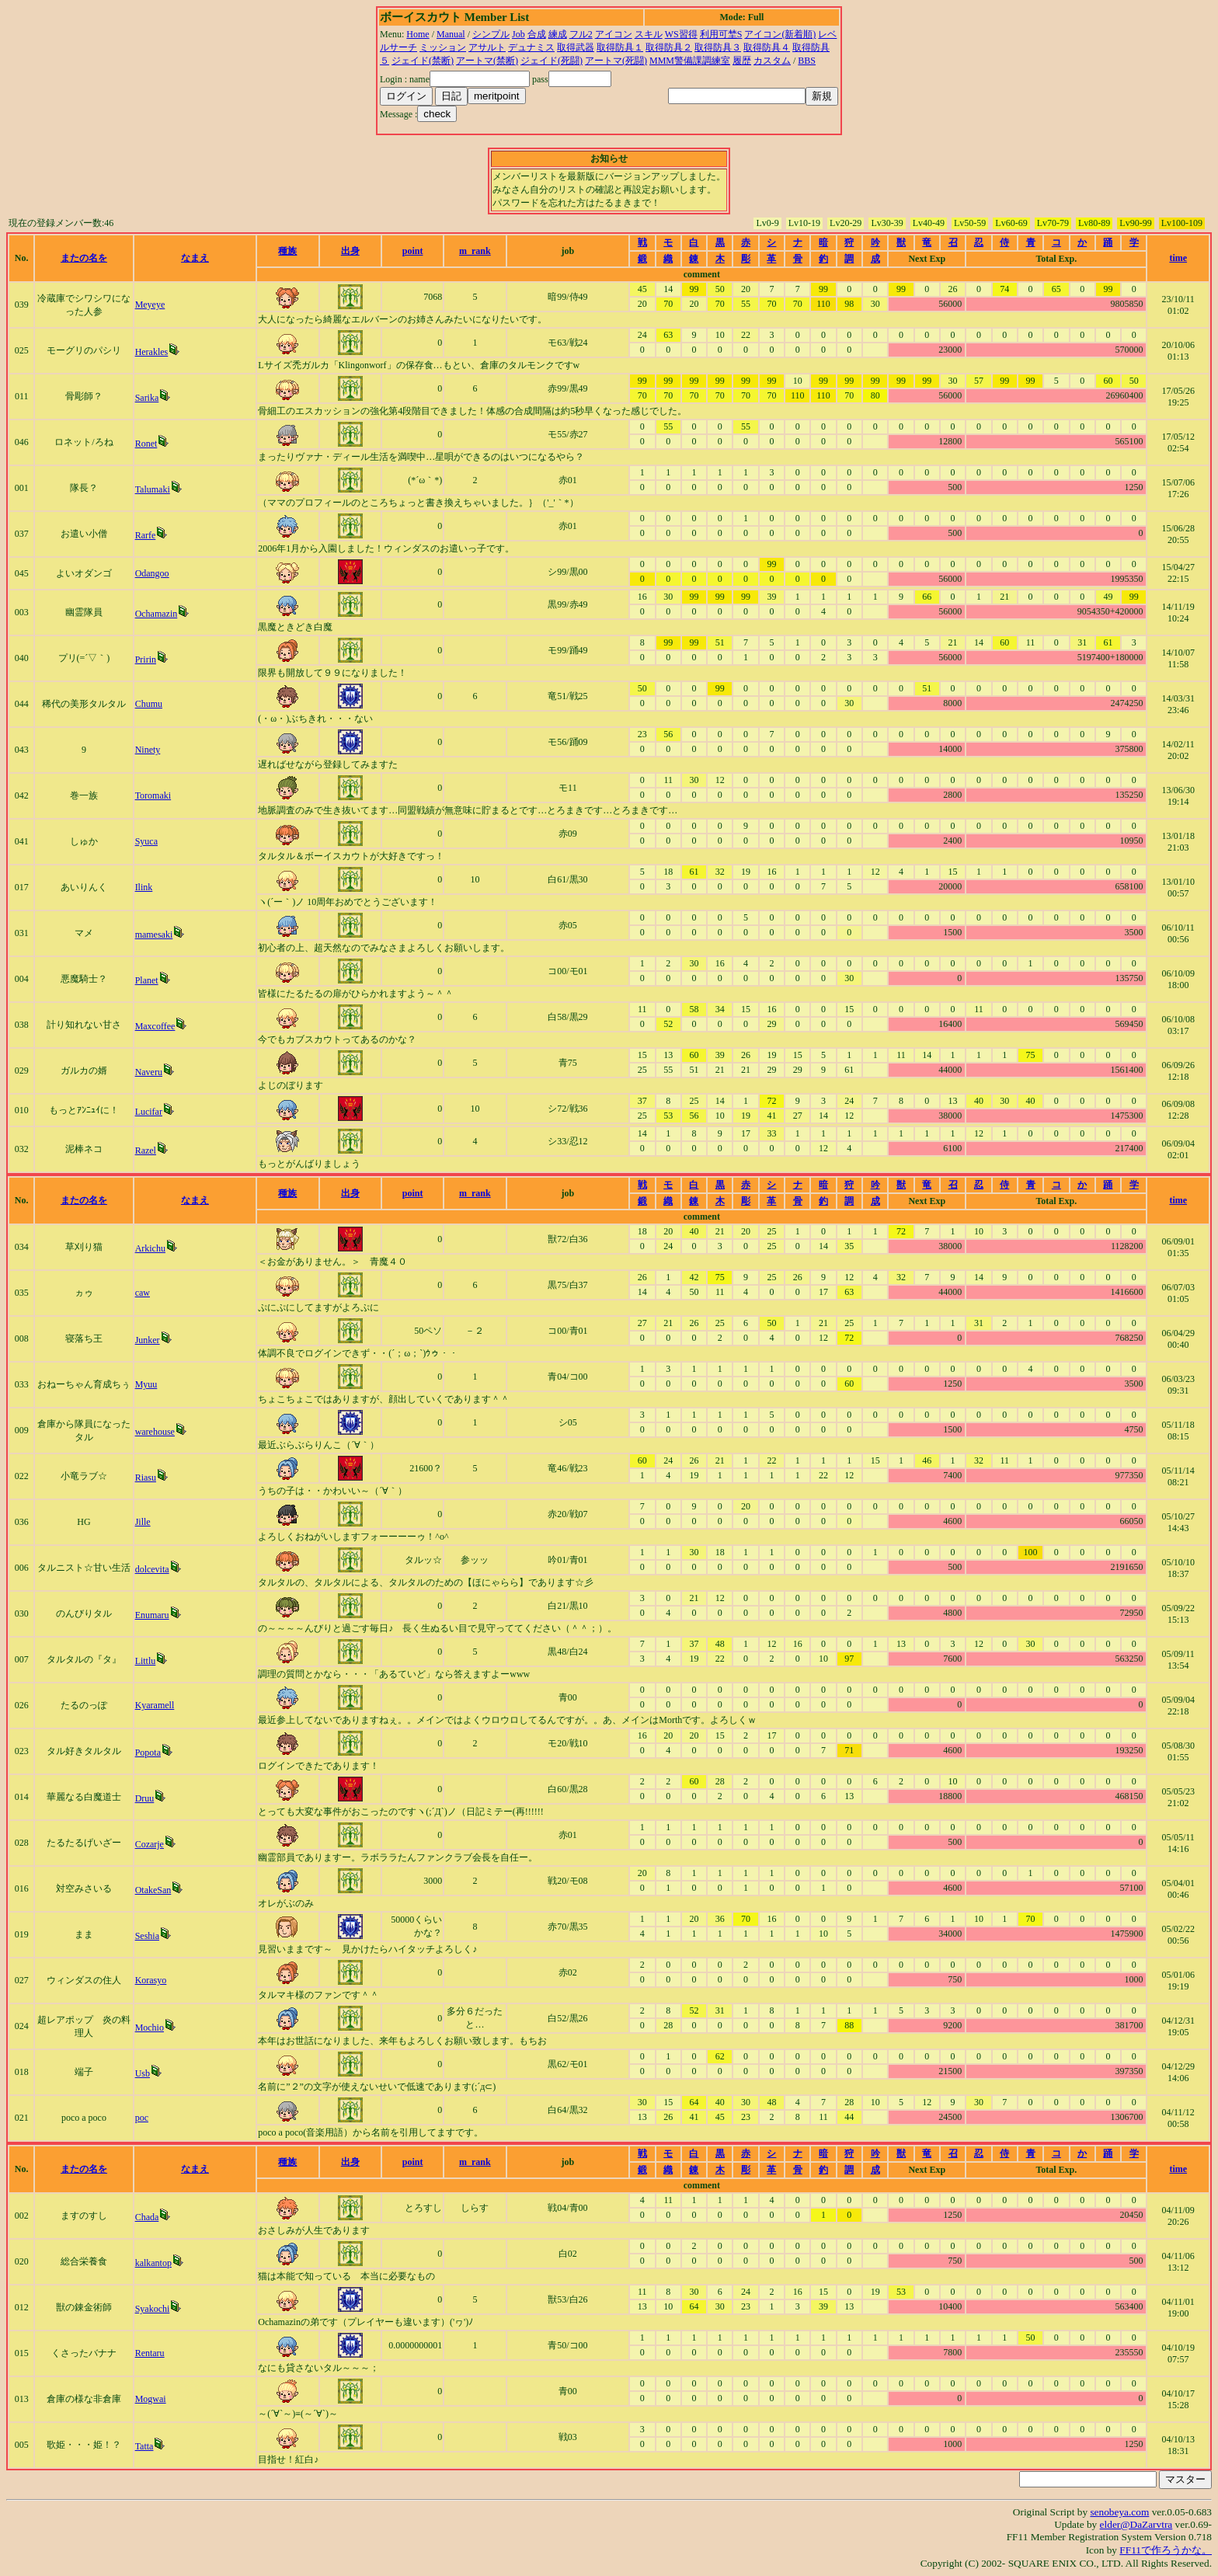 The width and height of the screenshot is (1218, 2576). I want to click on 履歴, so click(742, 60).